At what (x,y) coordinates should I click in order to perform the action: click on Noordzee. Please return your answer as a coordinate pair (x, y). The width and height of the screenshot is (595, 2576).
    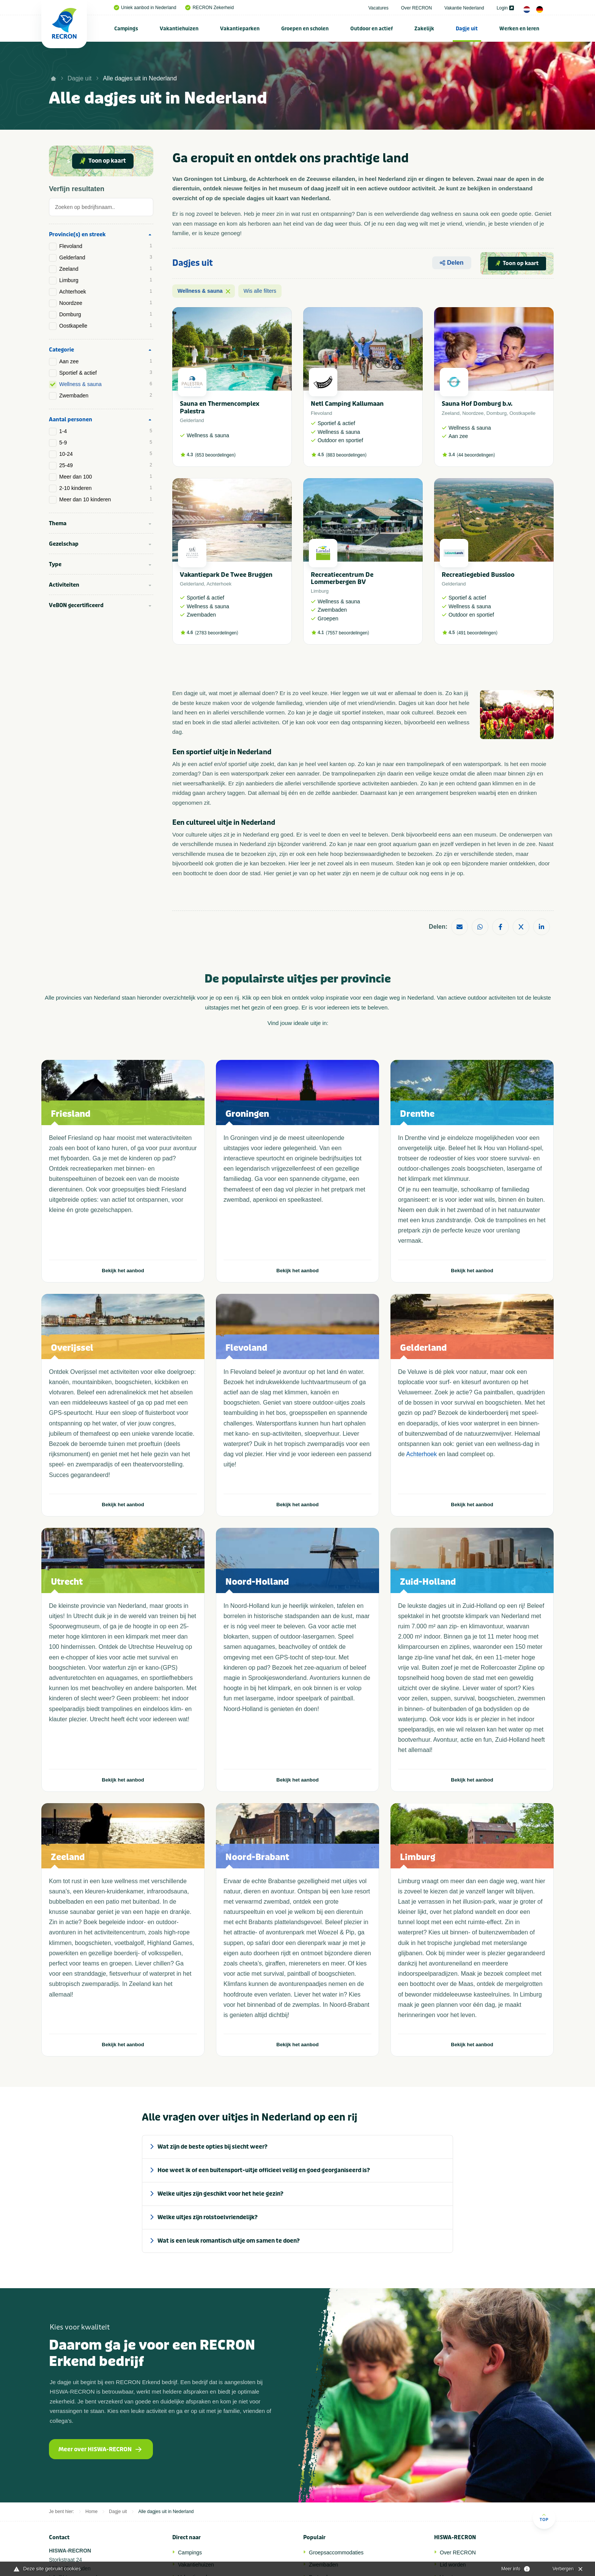
    Looking at the image, I should click on (105, 303).